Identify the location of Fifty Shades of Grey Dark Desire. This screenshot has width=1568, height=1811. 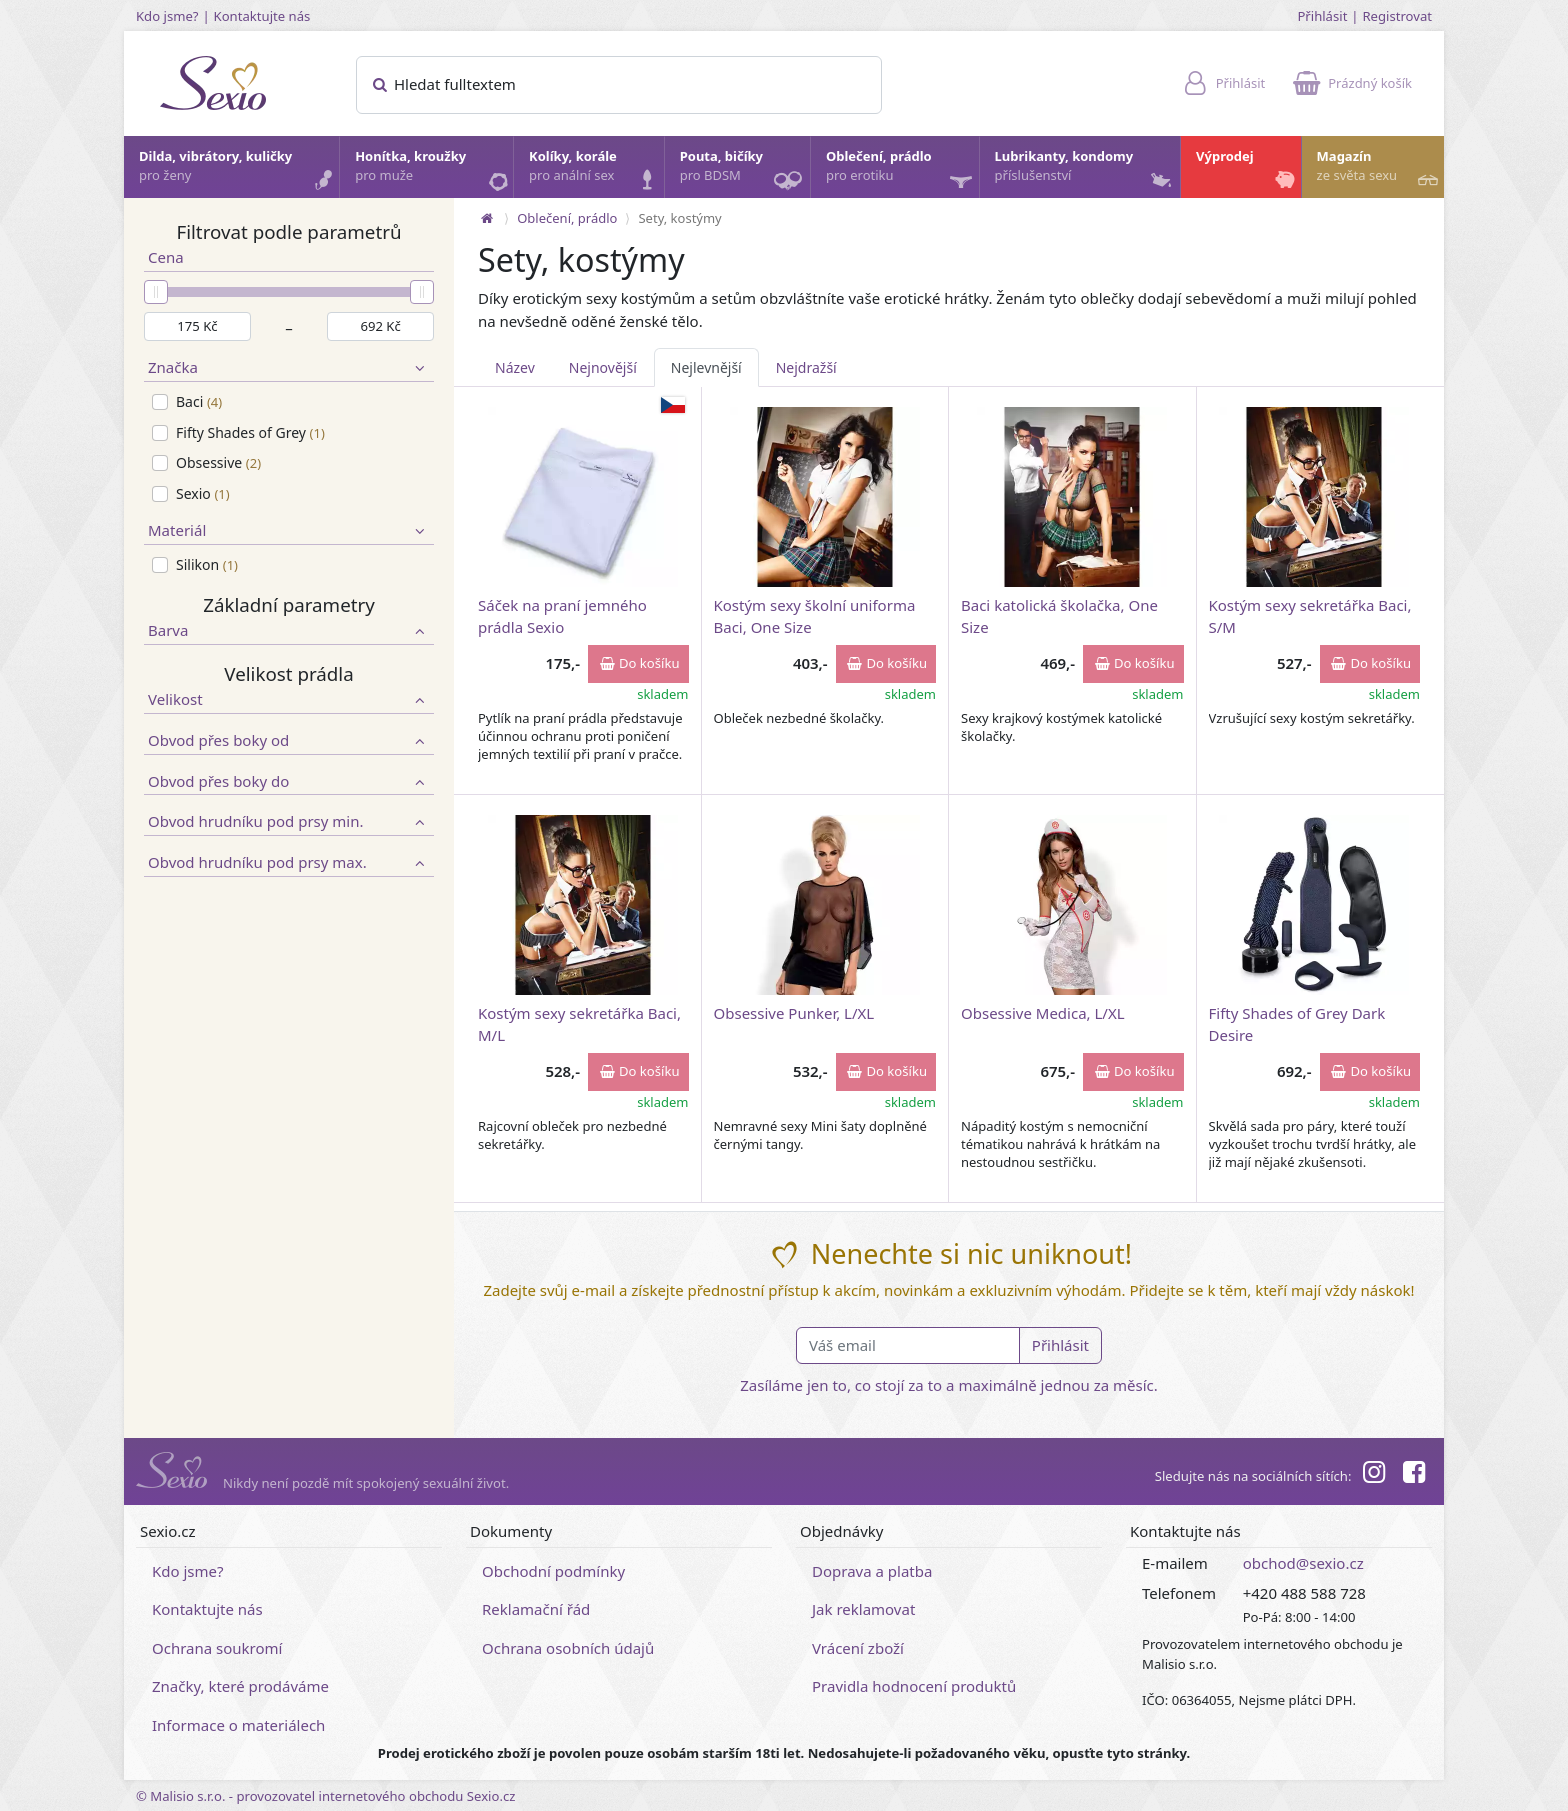
(1297, 1023).